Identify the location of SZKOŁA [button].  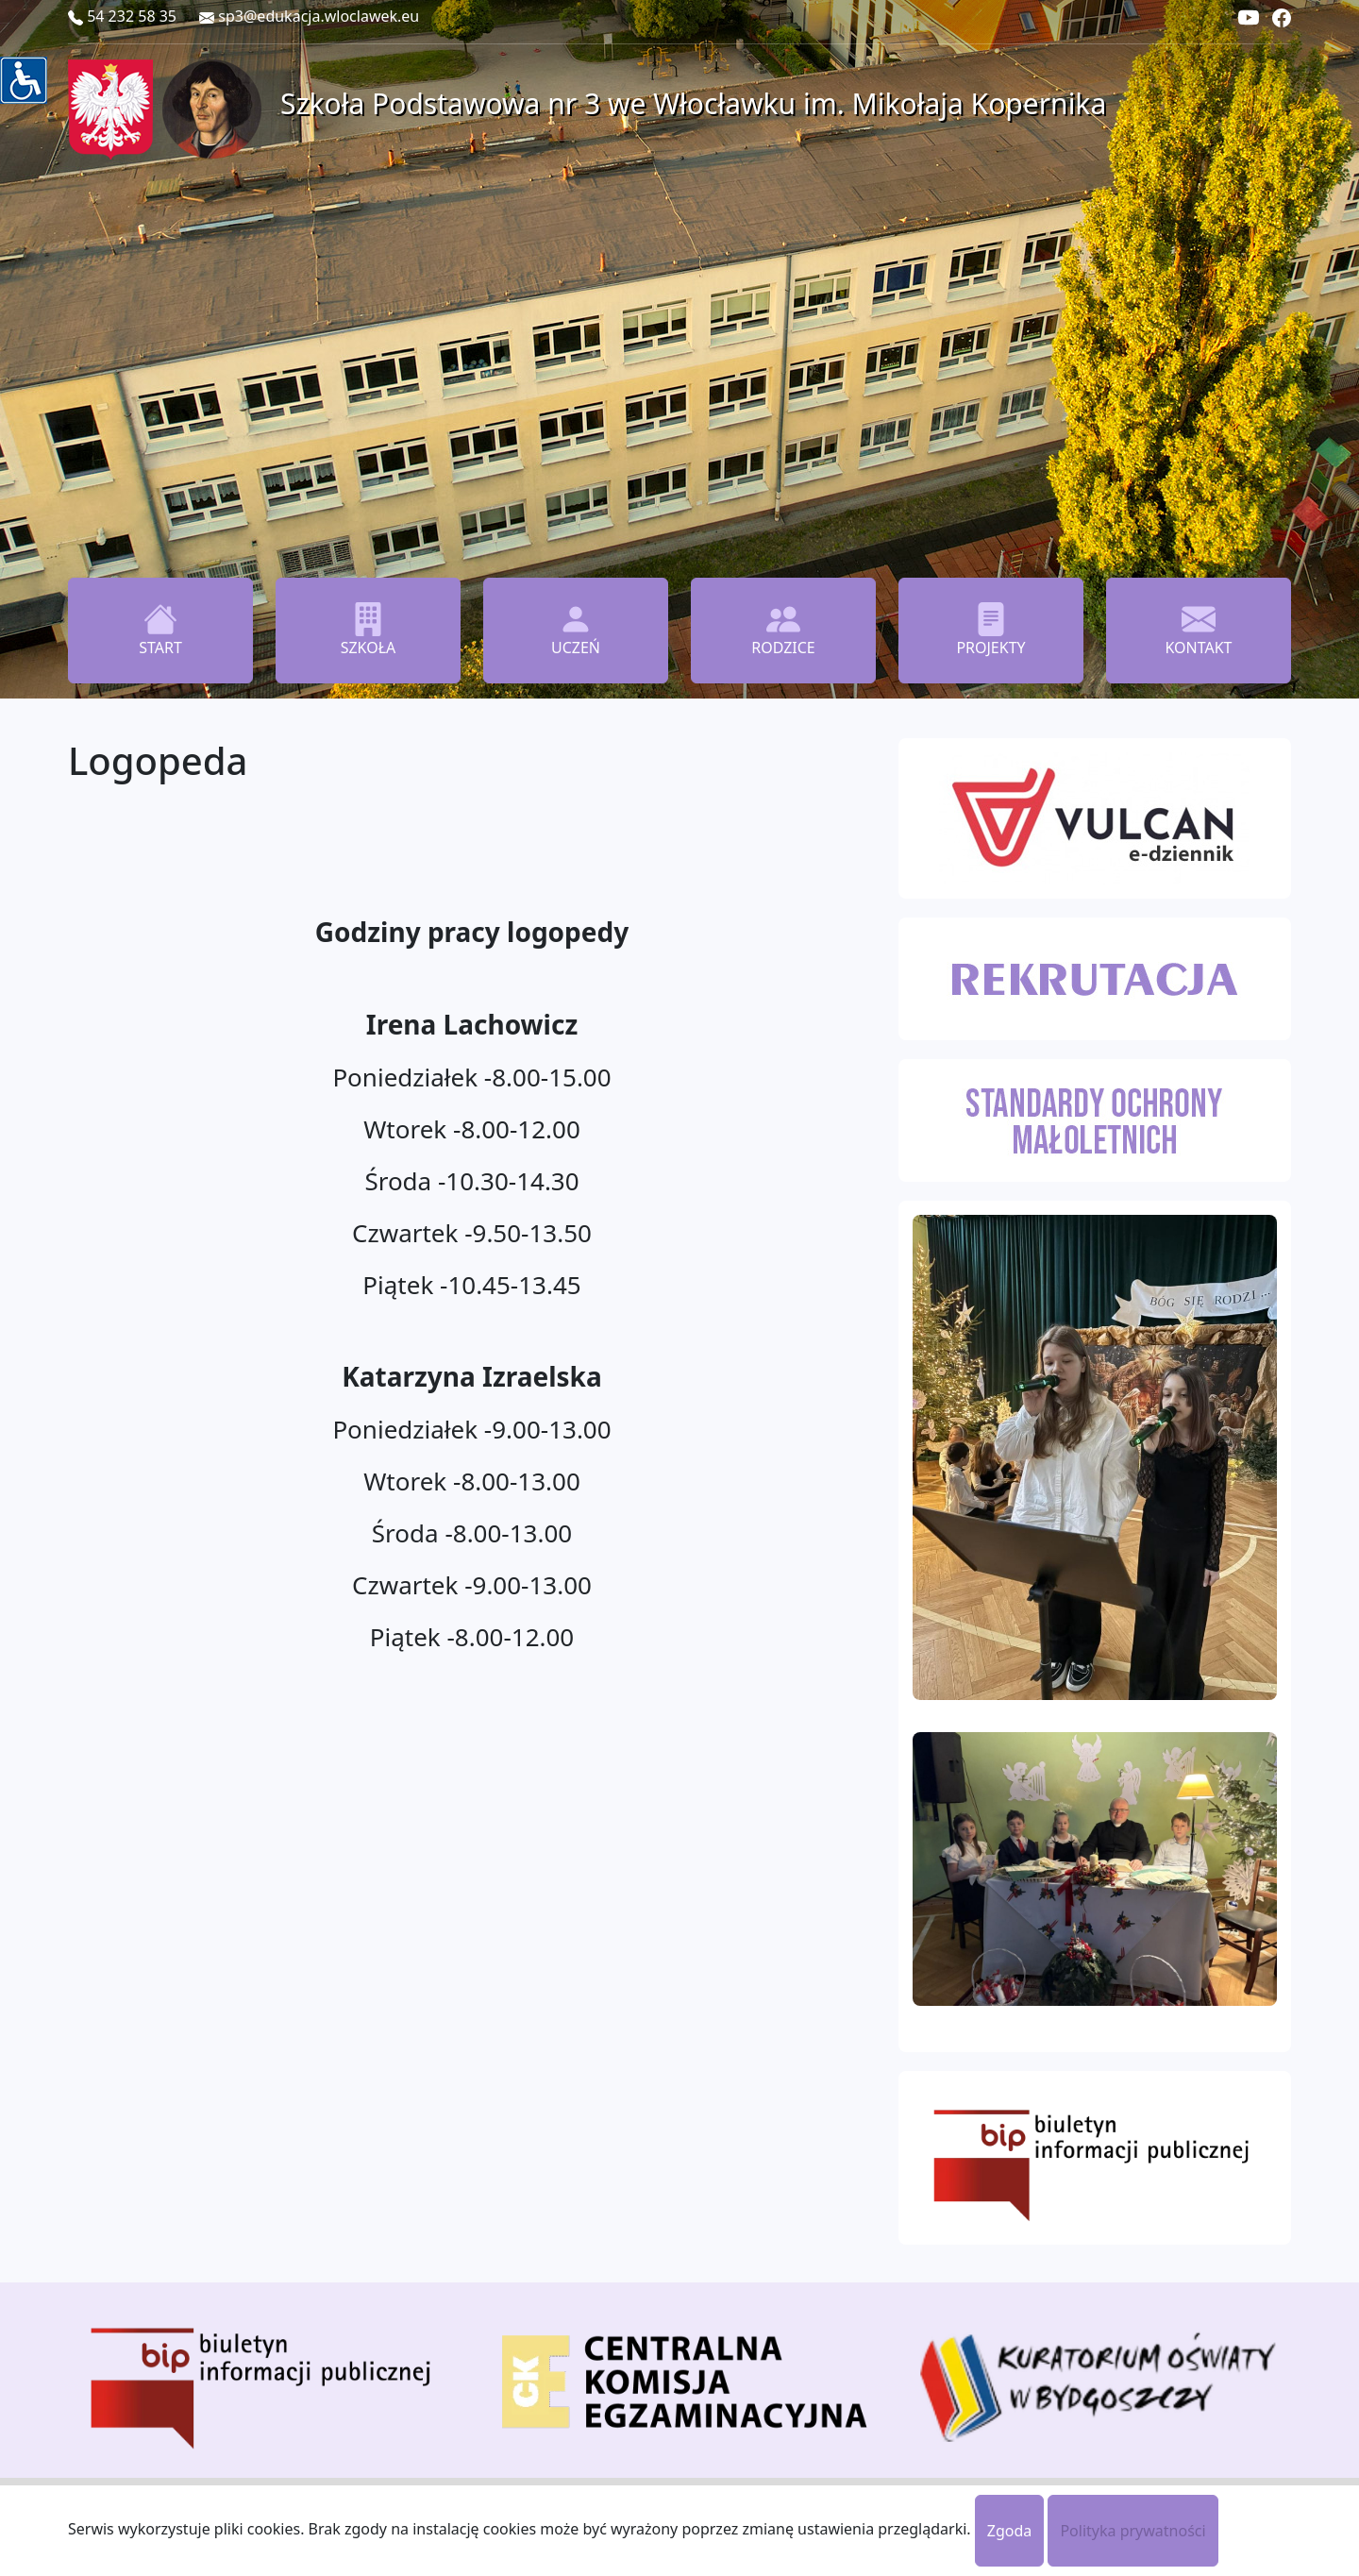
(368, 630).